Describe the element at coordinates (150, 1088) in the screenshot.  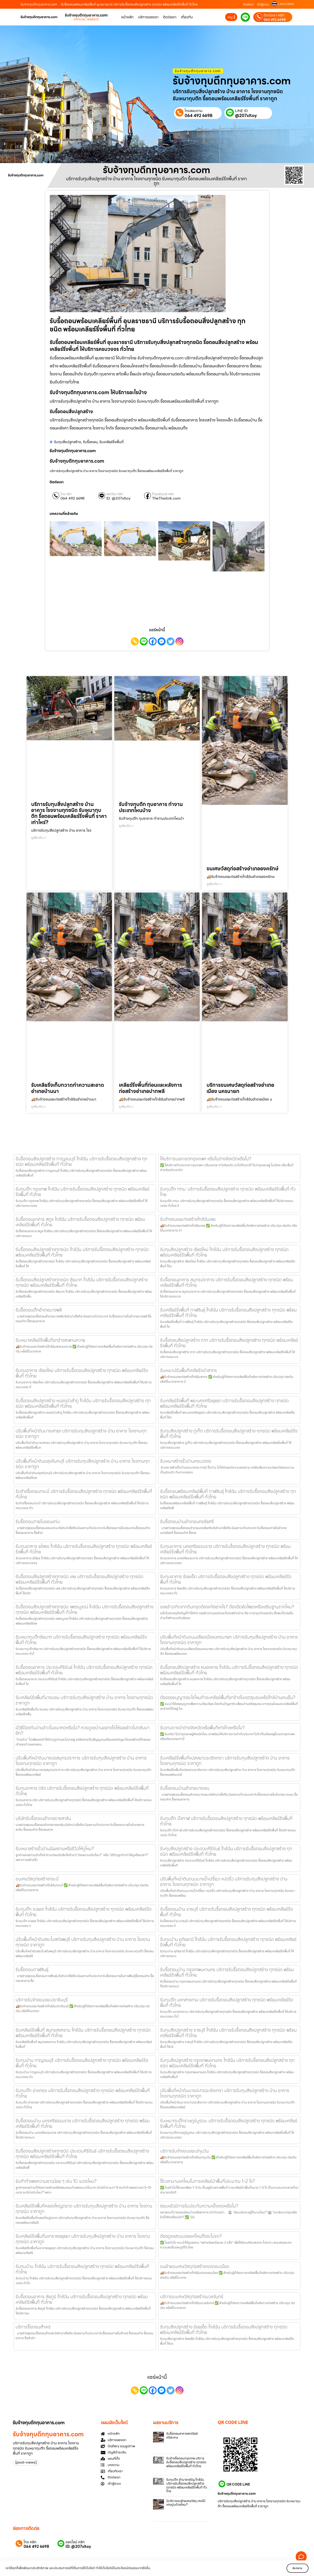
I see `เคลียร์ริ่งพื้นที่ก่อนและหลังการก่อสร้างอำเภอปากพลี` at that location.